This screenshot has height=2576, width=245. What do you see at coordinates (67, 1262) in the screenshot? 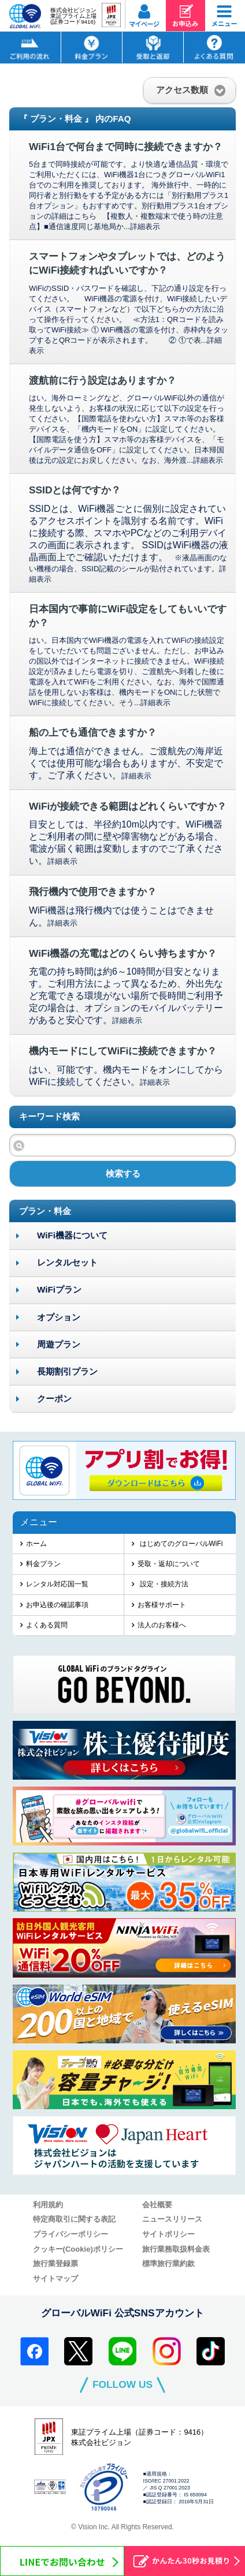
I see `レンタルセット` at bounding box center [67, 1262].